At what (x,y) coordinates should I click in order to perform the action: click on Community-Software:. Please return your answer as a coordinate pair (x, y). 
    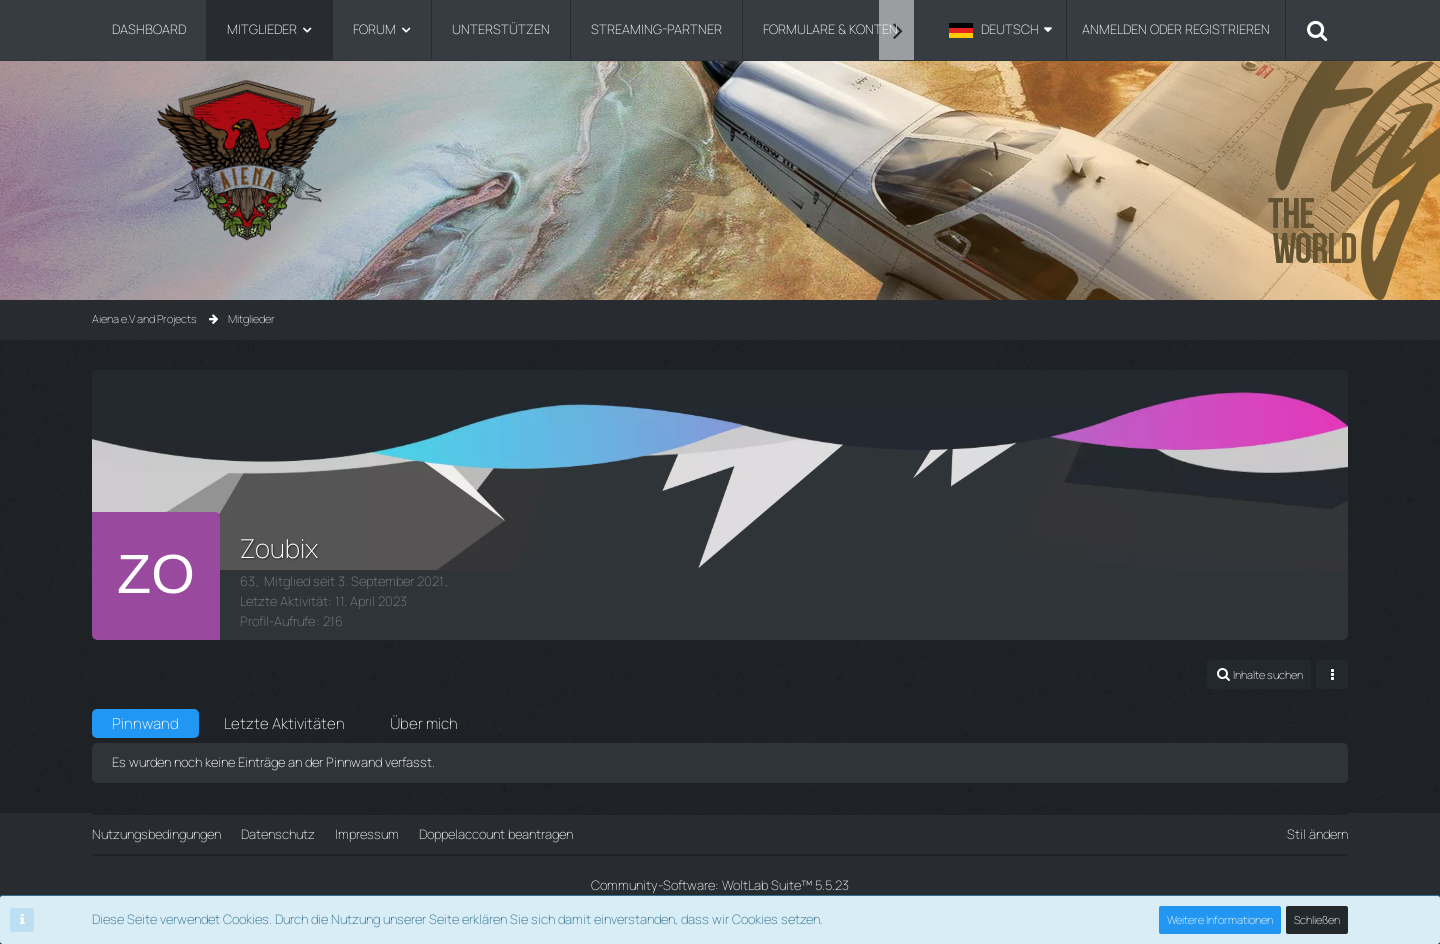
    Looking at the image, I should click on (720, 885).